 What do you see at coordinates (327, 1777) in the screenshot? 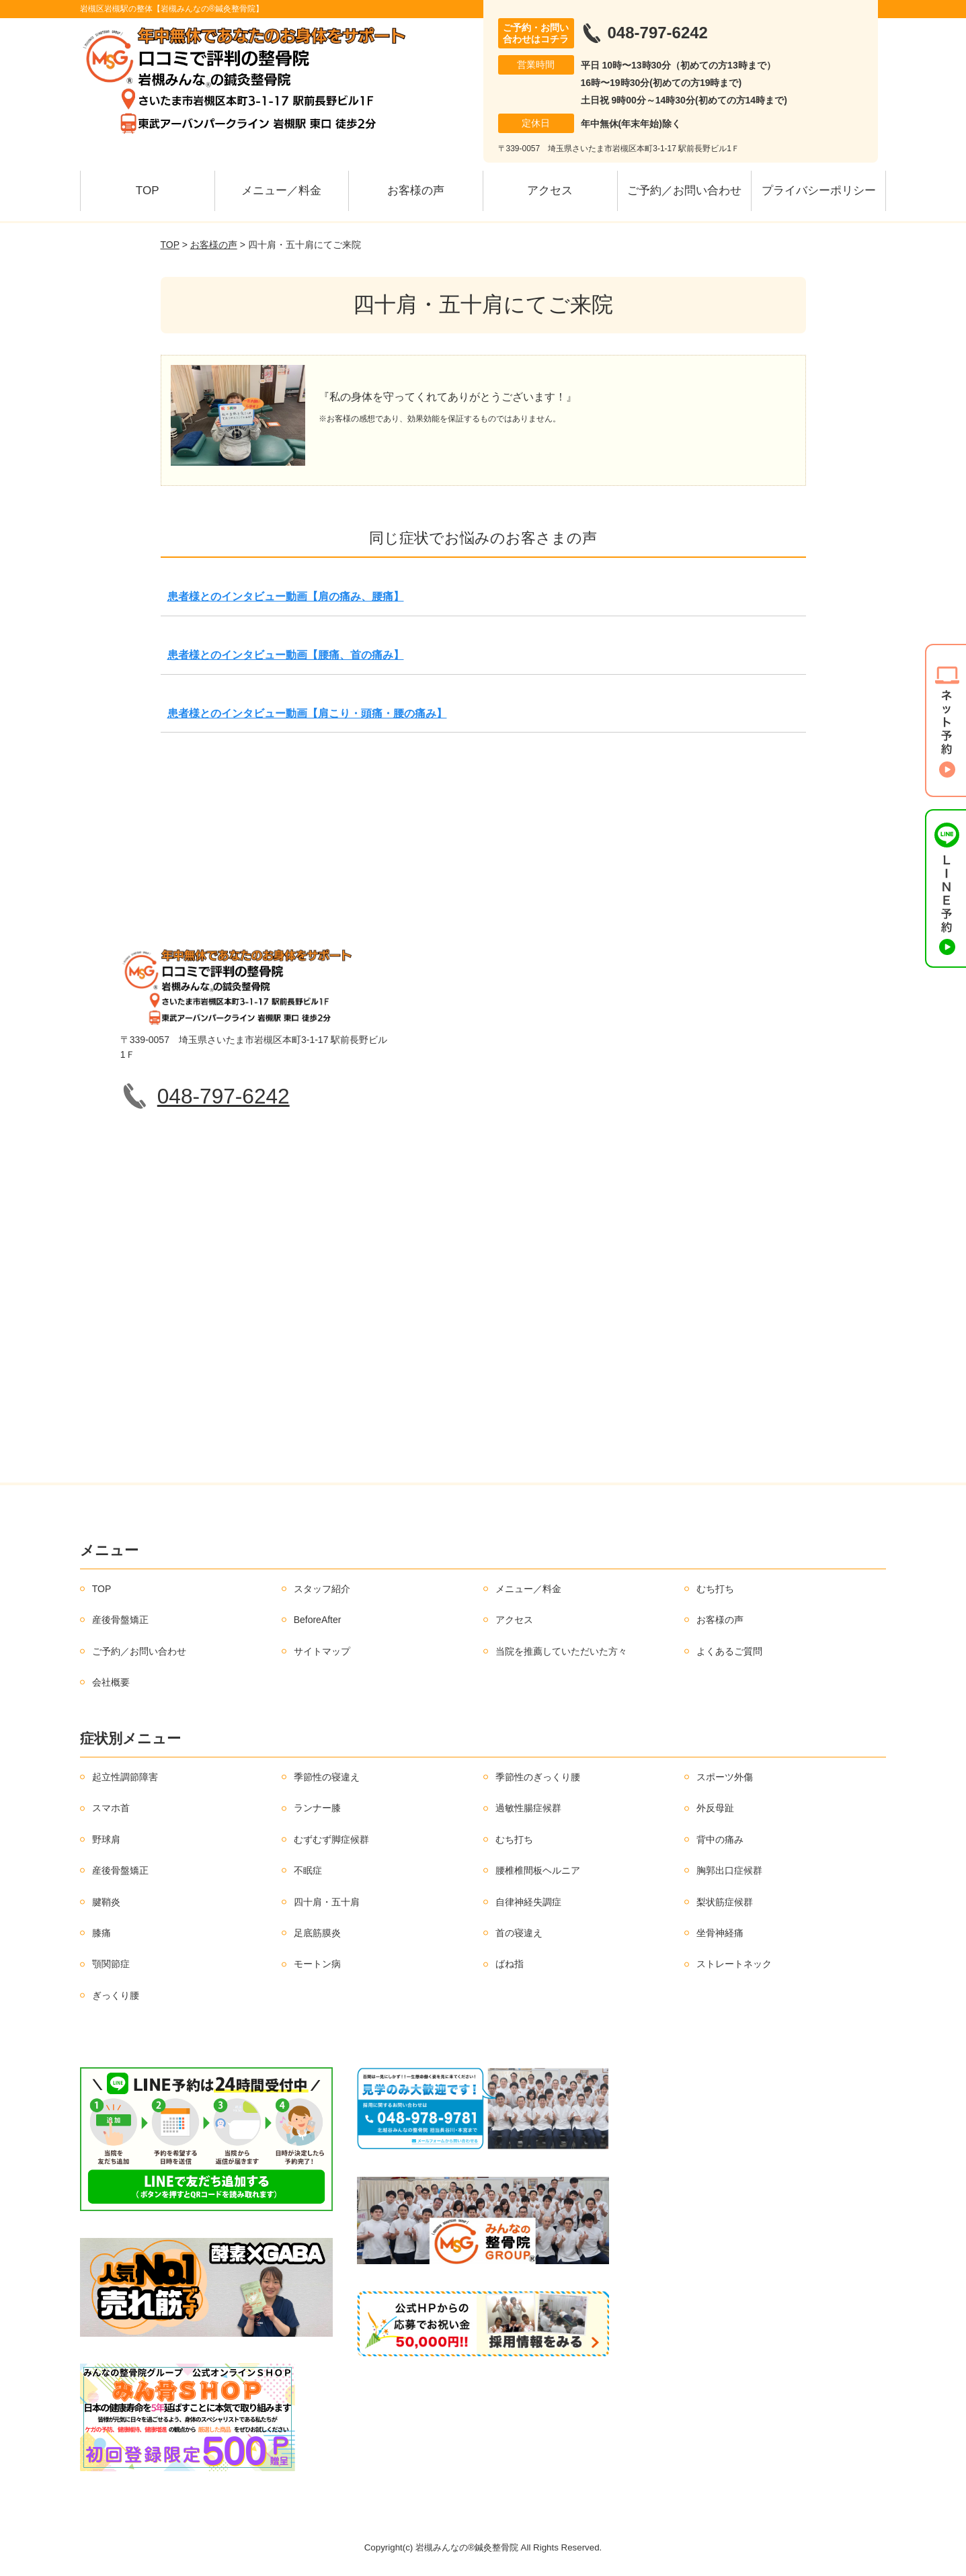
I see `季節性の寝違え` at bounding box center [327, 1777].